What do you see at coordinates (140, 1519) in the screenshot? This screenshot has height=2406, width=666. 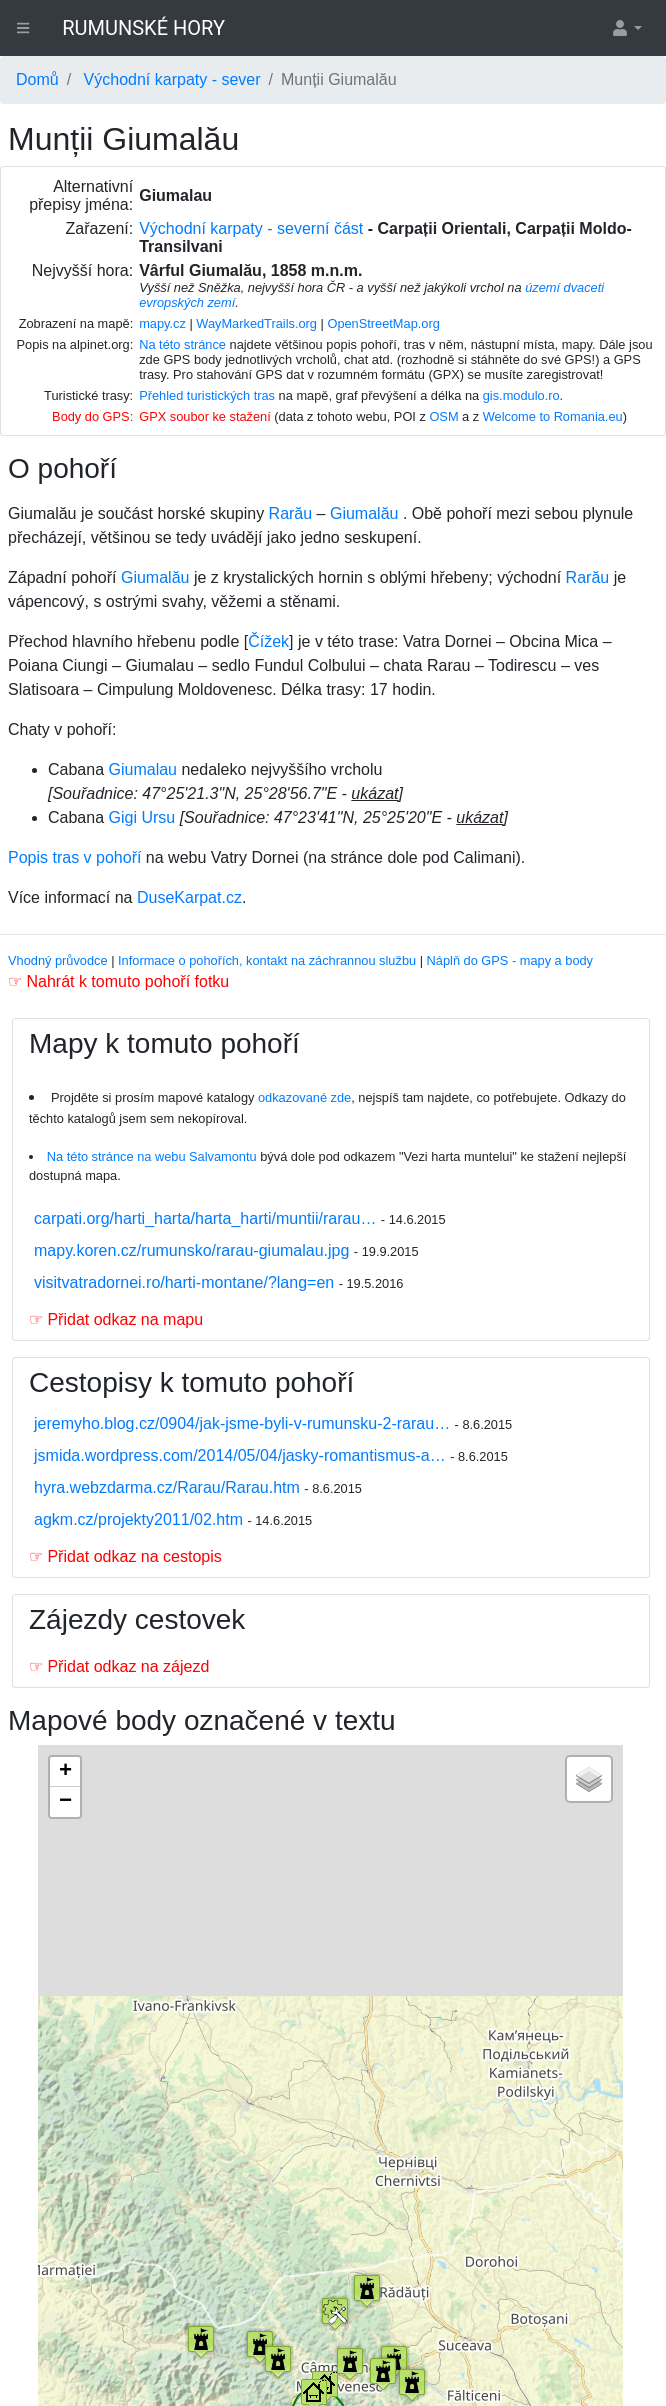 I see `agkm.cz/projekty2011/02.htm` at bounding box center [140, 1519].